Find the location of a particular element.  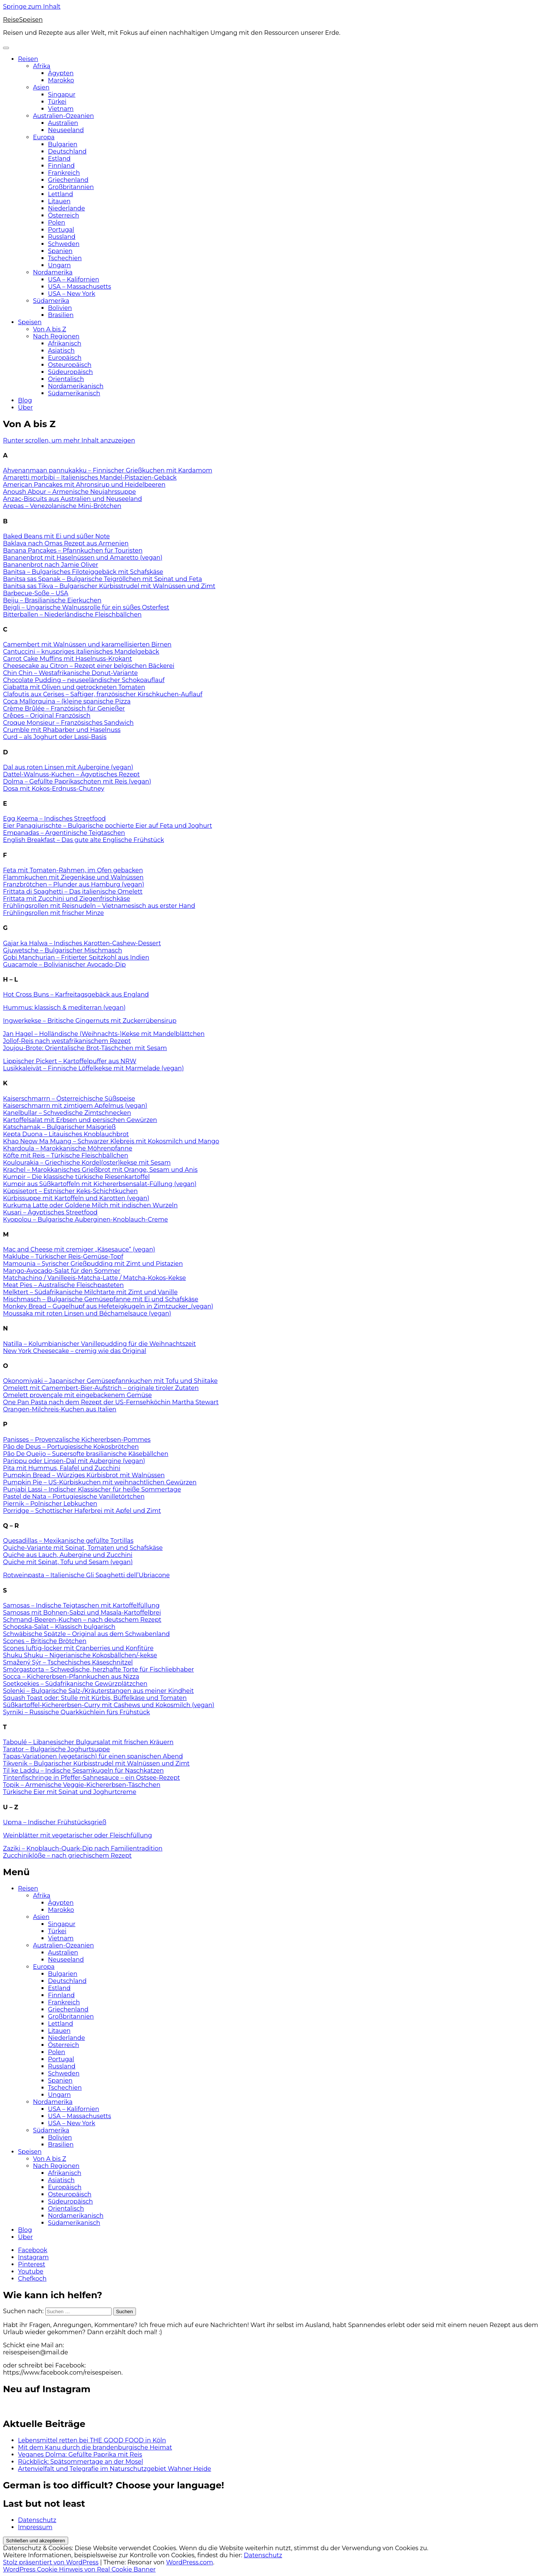

Kaiserschmarrn – Österreichische Süßspeise is located at coordinates (69, 1098).